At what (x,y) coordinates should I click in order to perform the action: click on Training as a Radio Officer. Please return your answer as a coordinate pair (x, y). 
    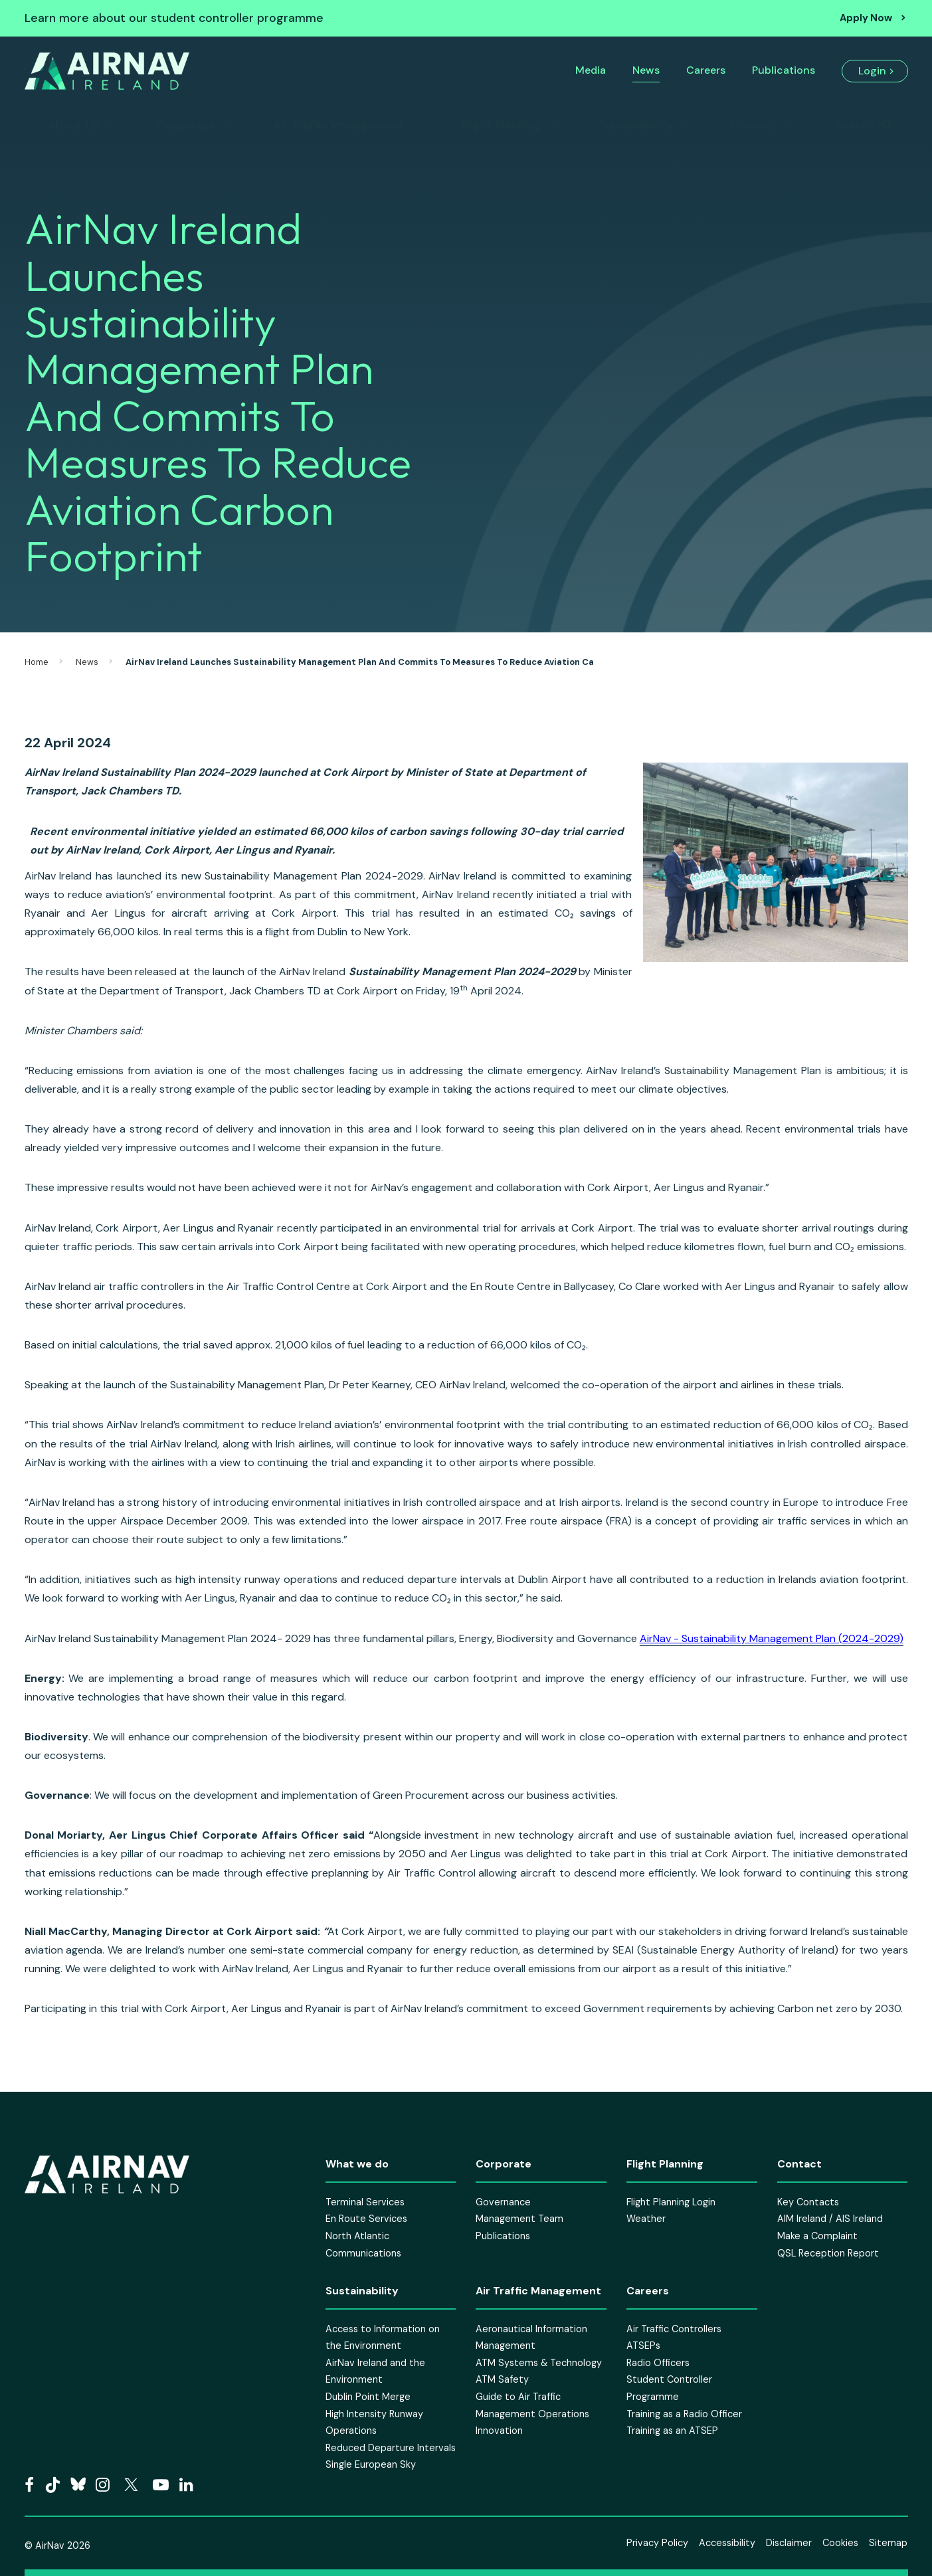
    Looking at the image, I should click on (684, 2414).